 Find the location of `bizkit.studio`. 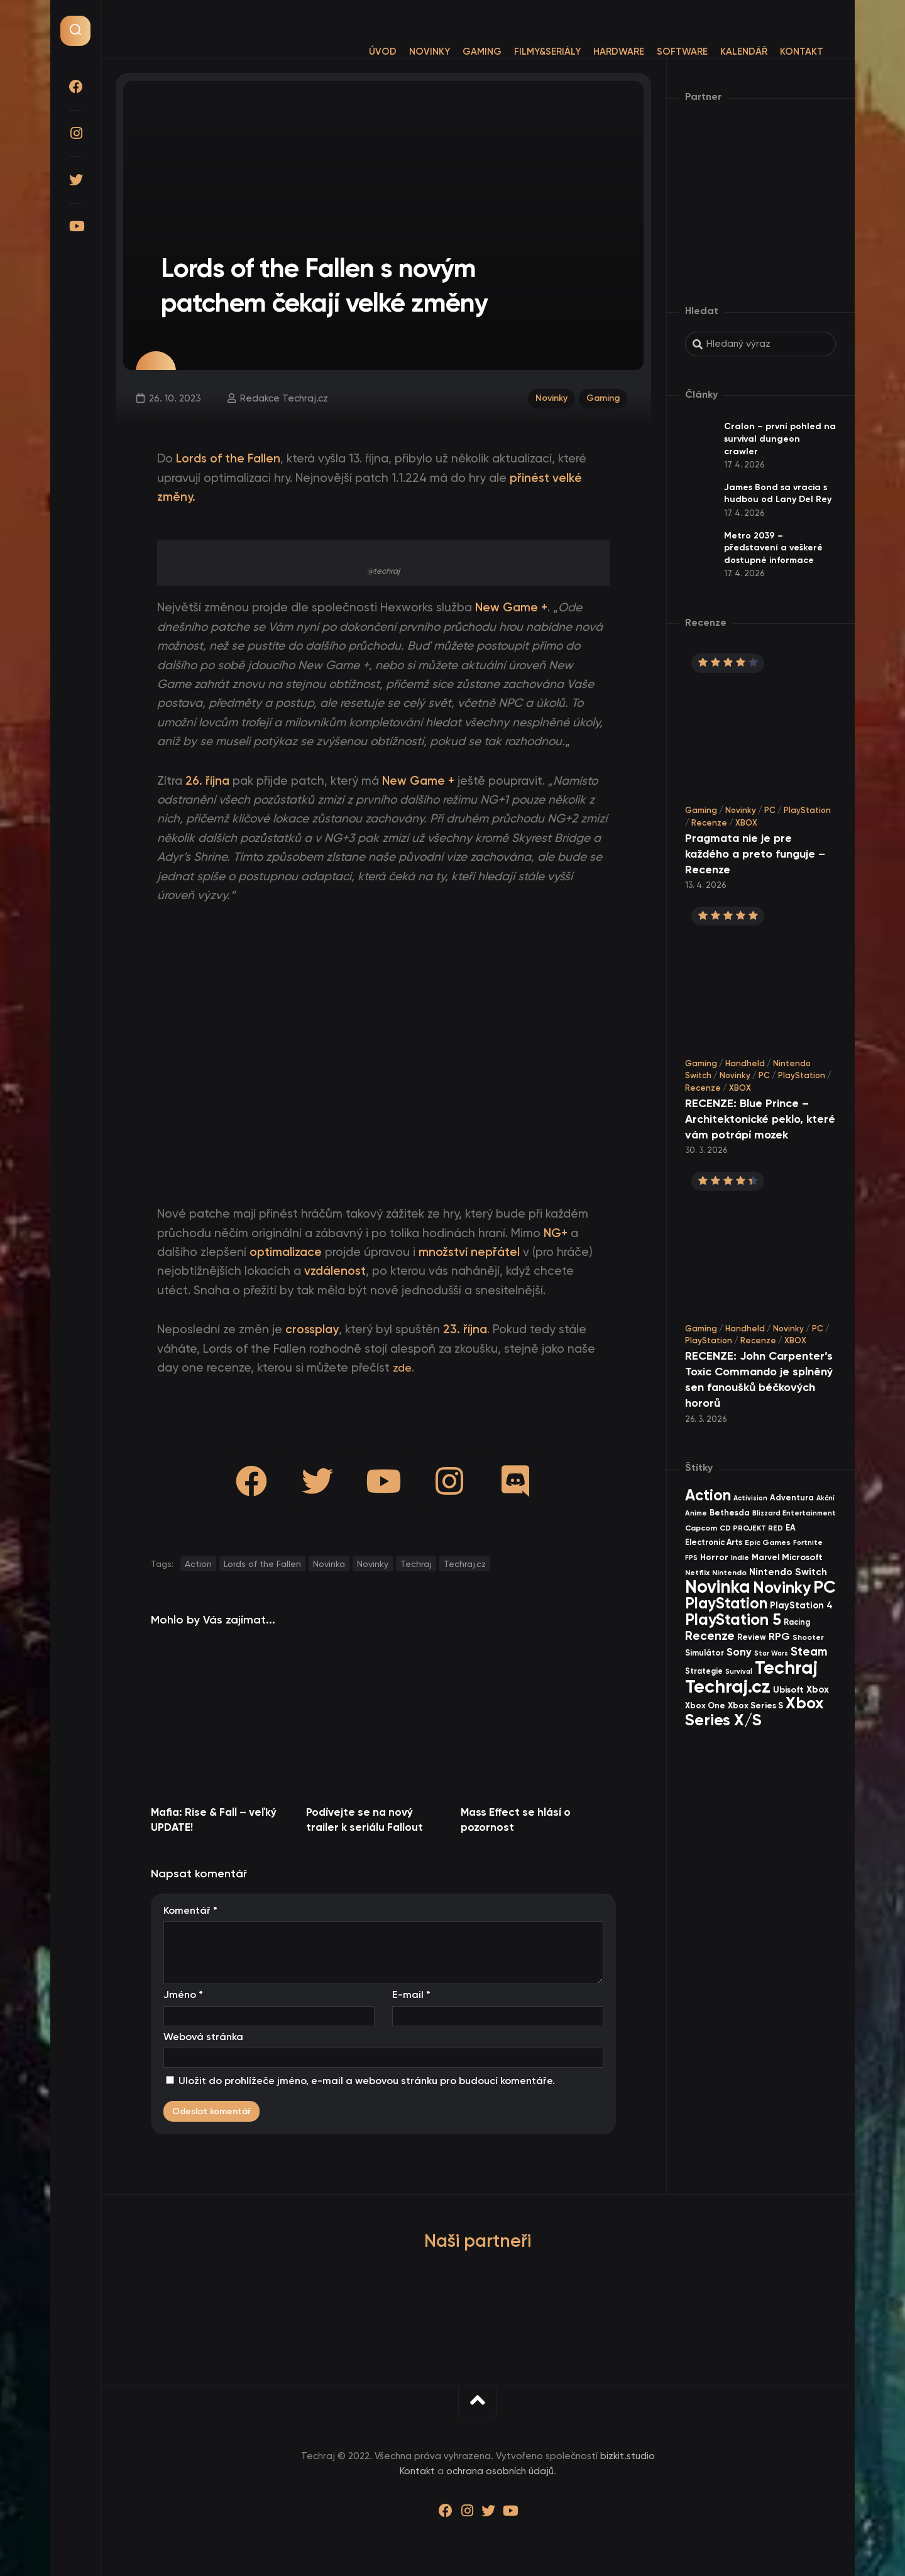

bizkit.studio is located at coordinates (627, 2456).